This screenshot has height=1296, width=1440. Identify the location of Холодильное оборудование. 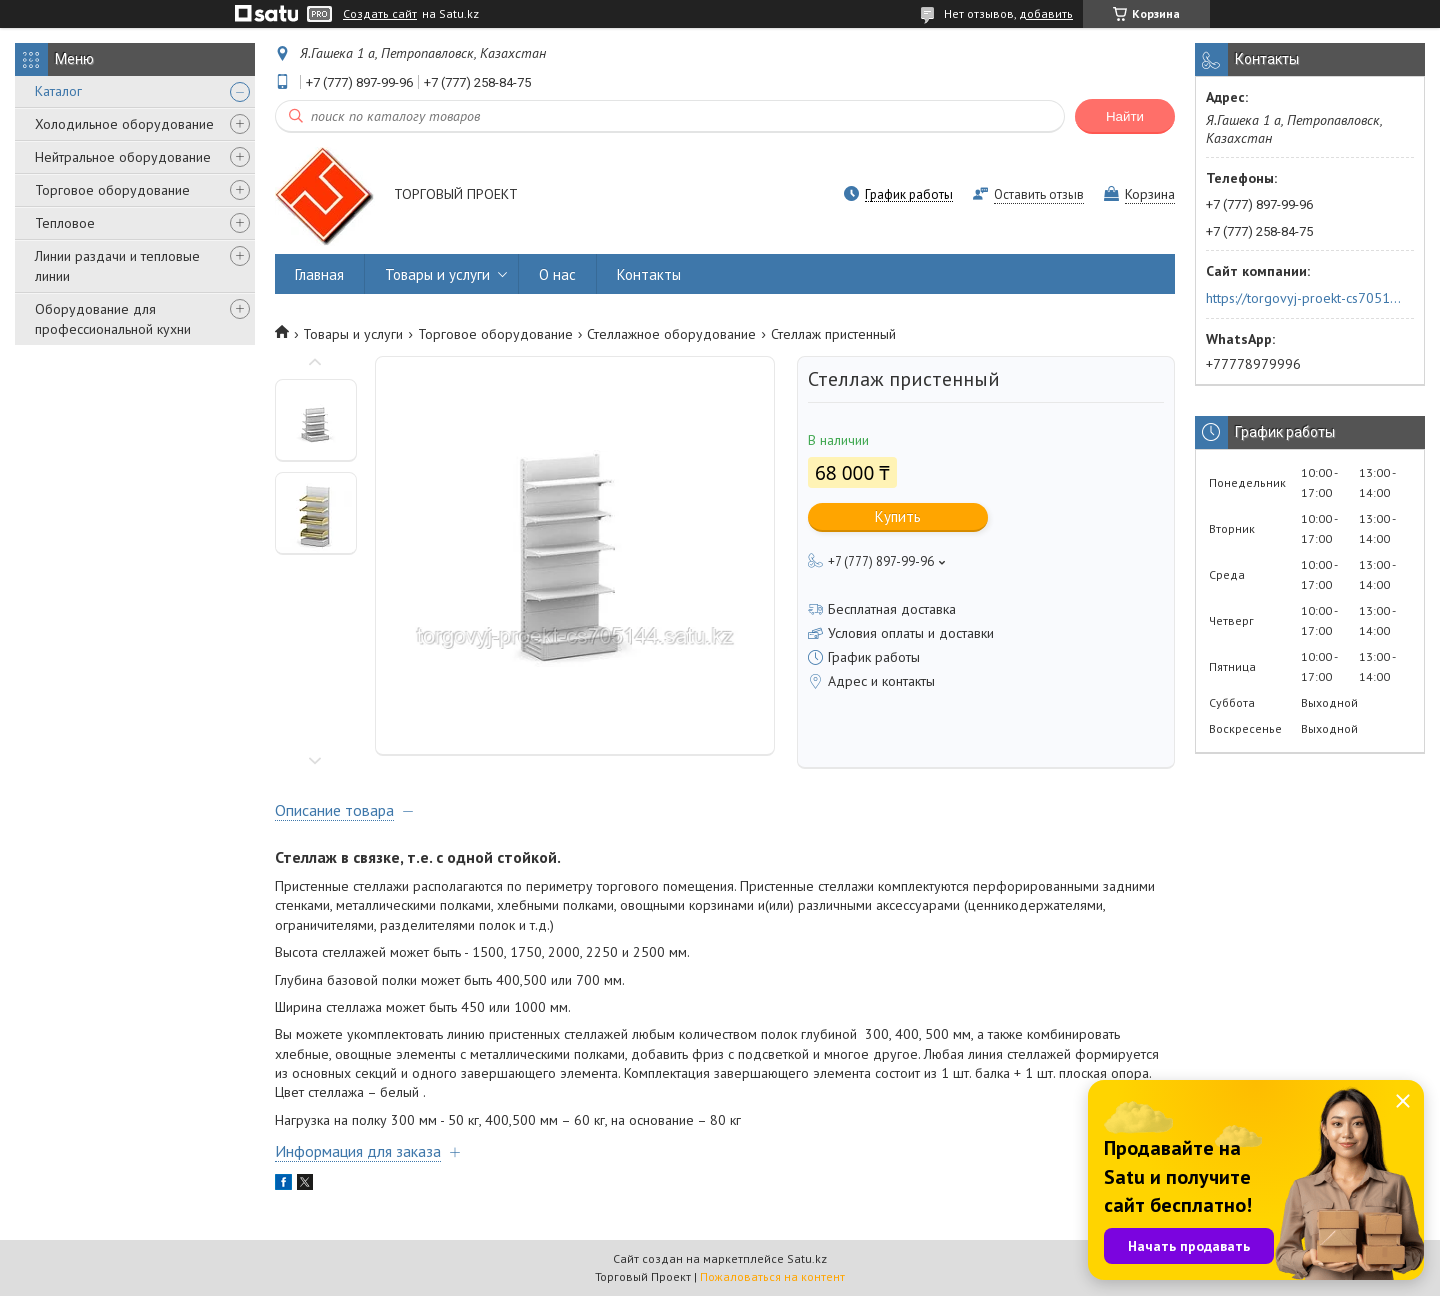
(124, 124).